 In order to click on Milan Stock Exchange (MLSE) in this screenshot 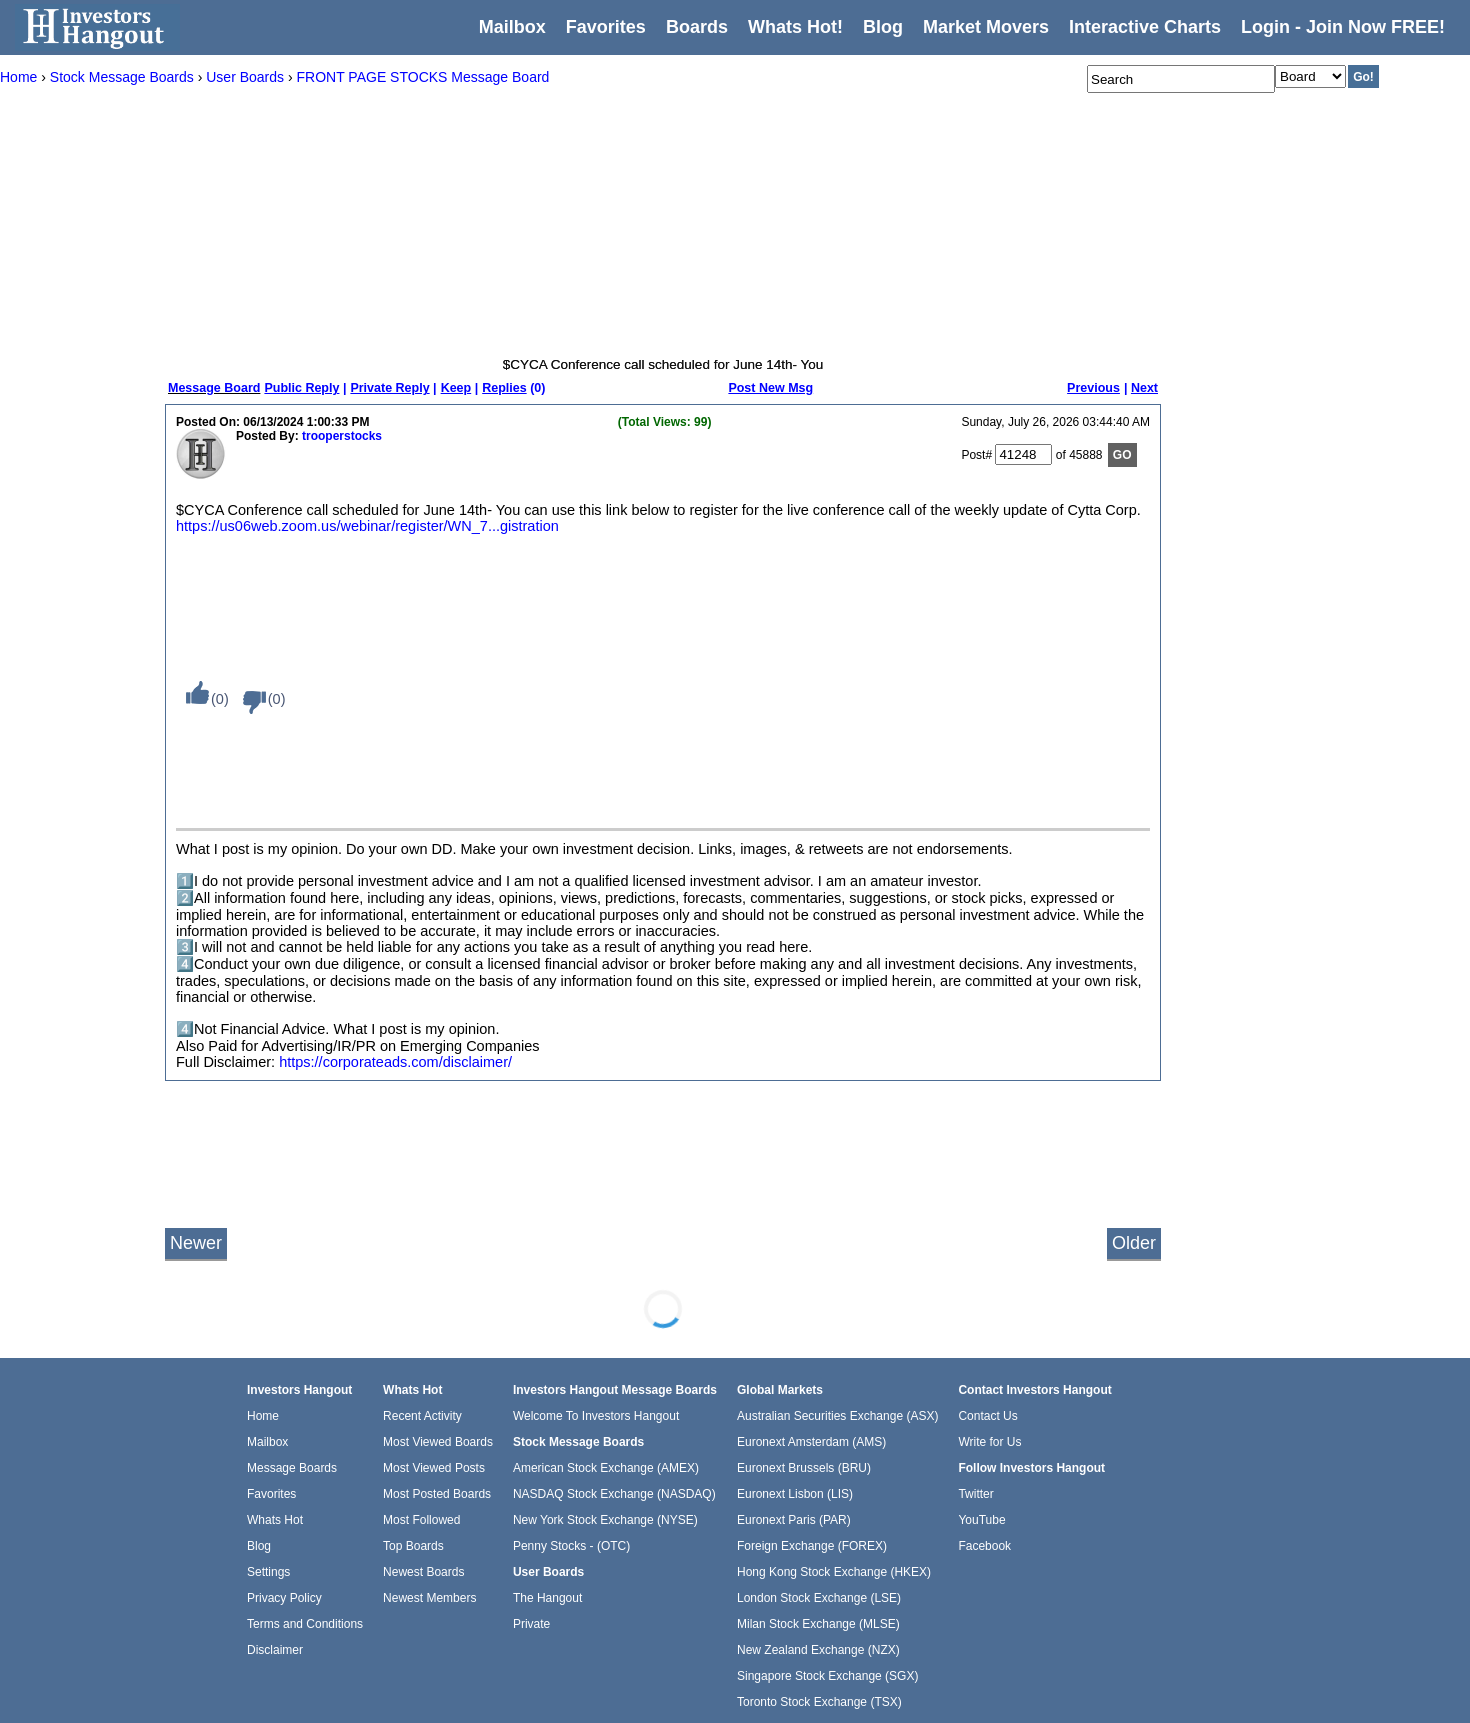, I will do `click(818, 1624)`.